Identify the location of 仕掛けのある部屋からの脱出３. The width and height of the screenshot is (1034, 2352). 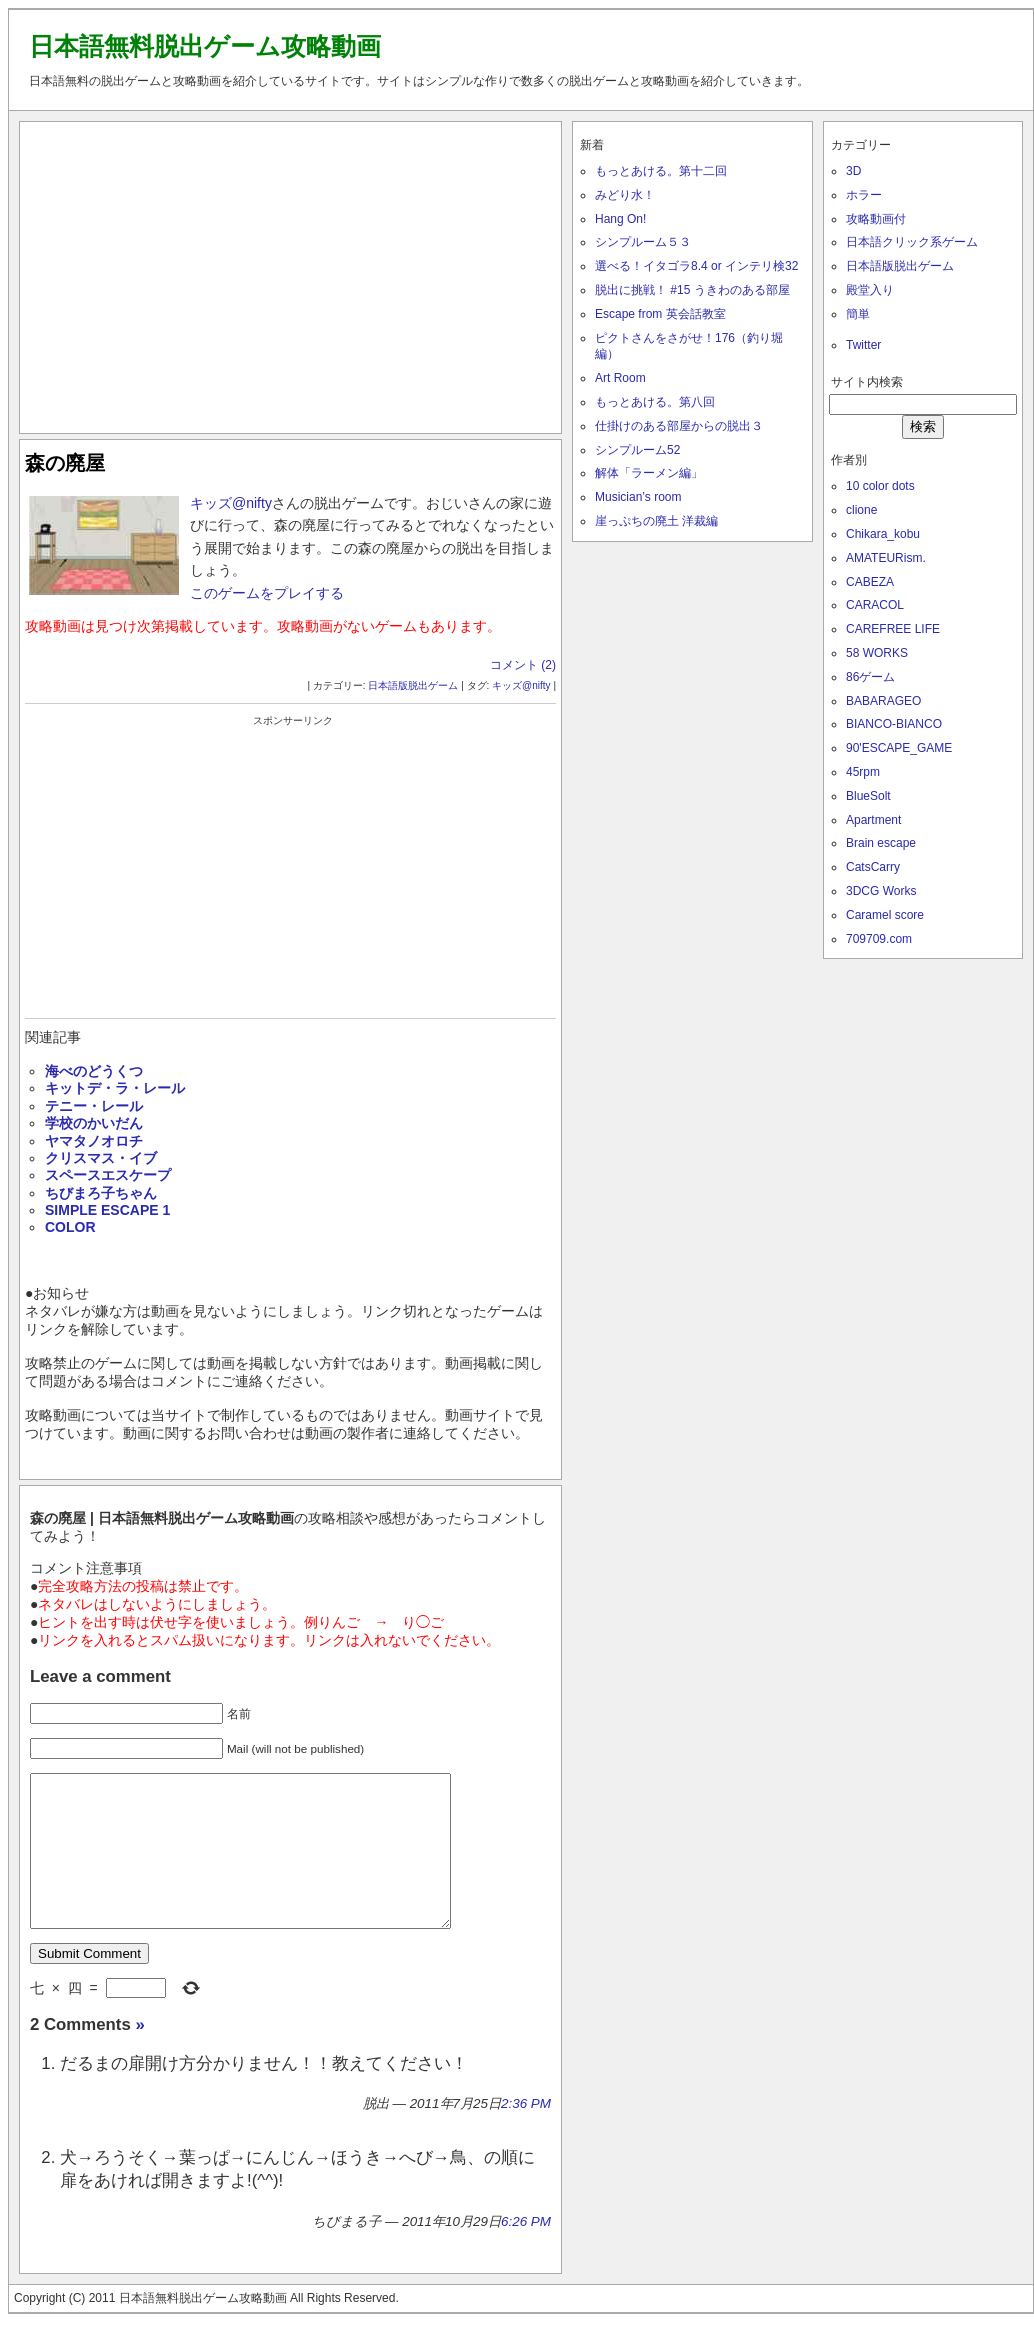
(679, 426).